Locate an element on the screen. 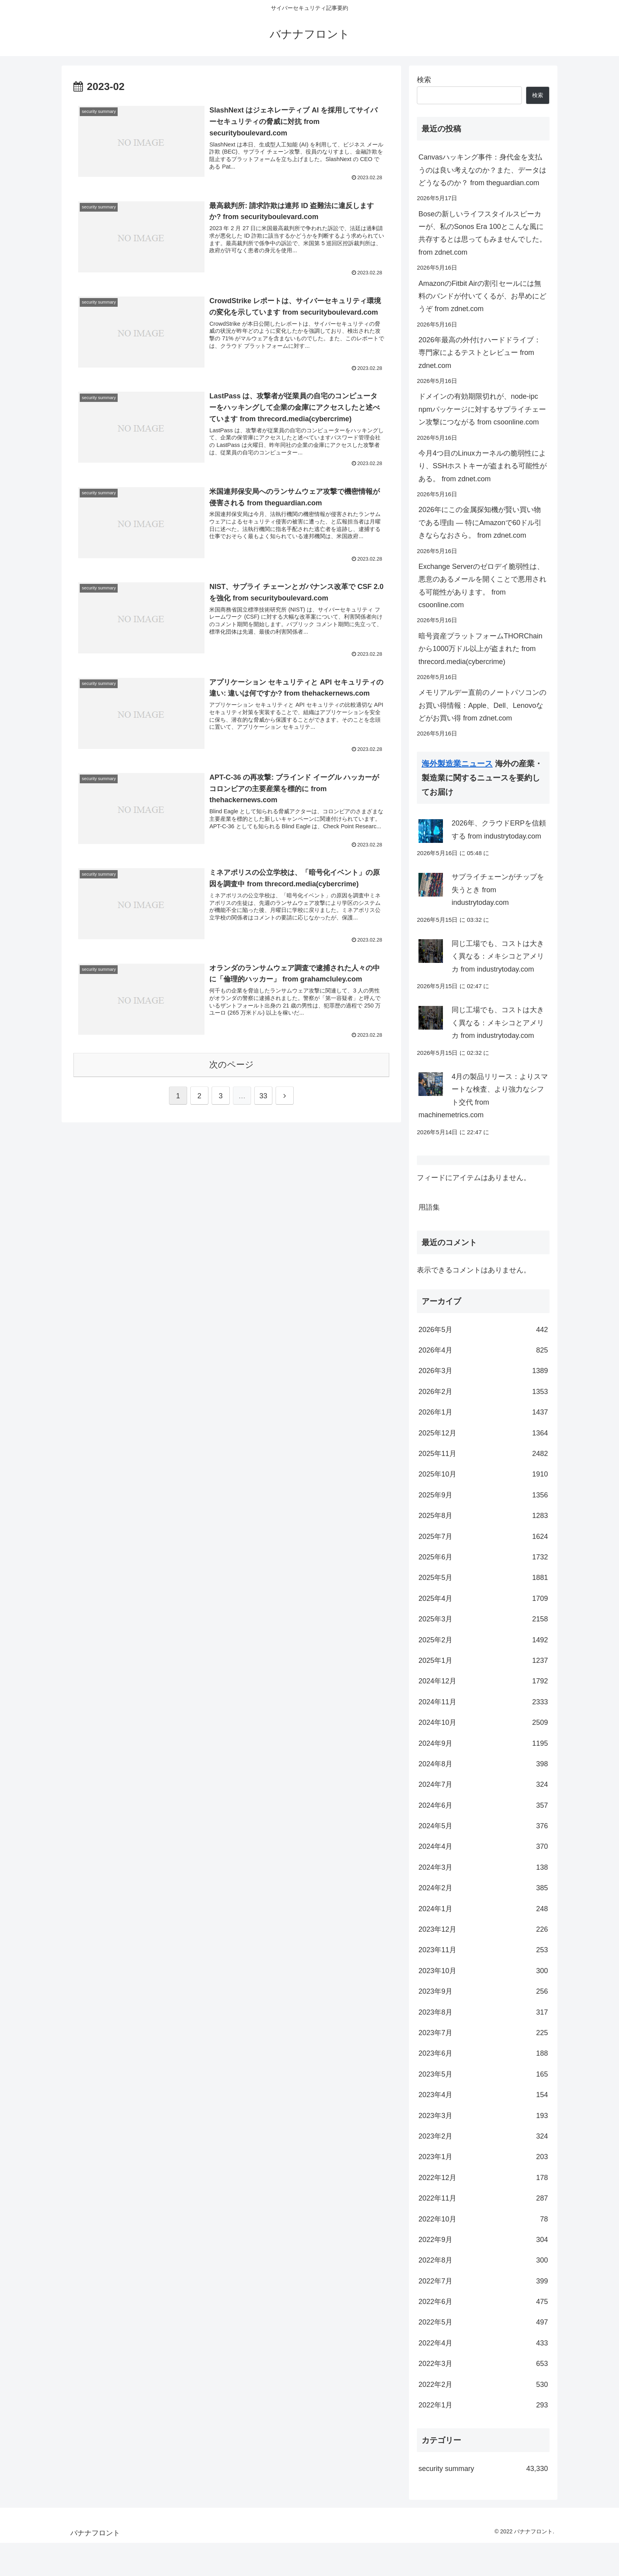  2025年7月 is located at coordinates (483, 1569).